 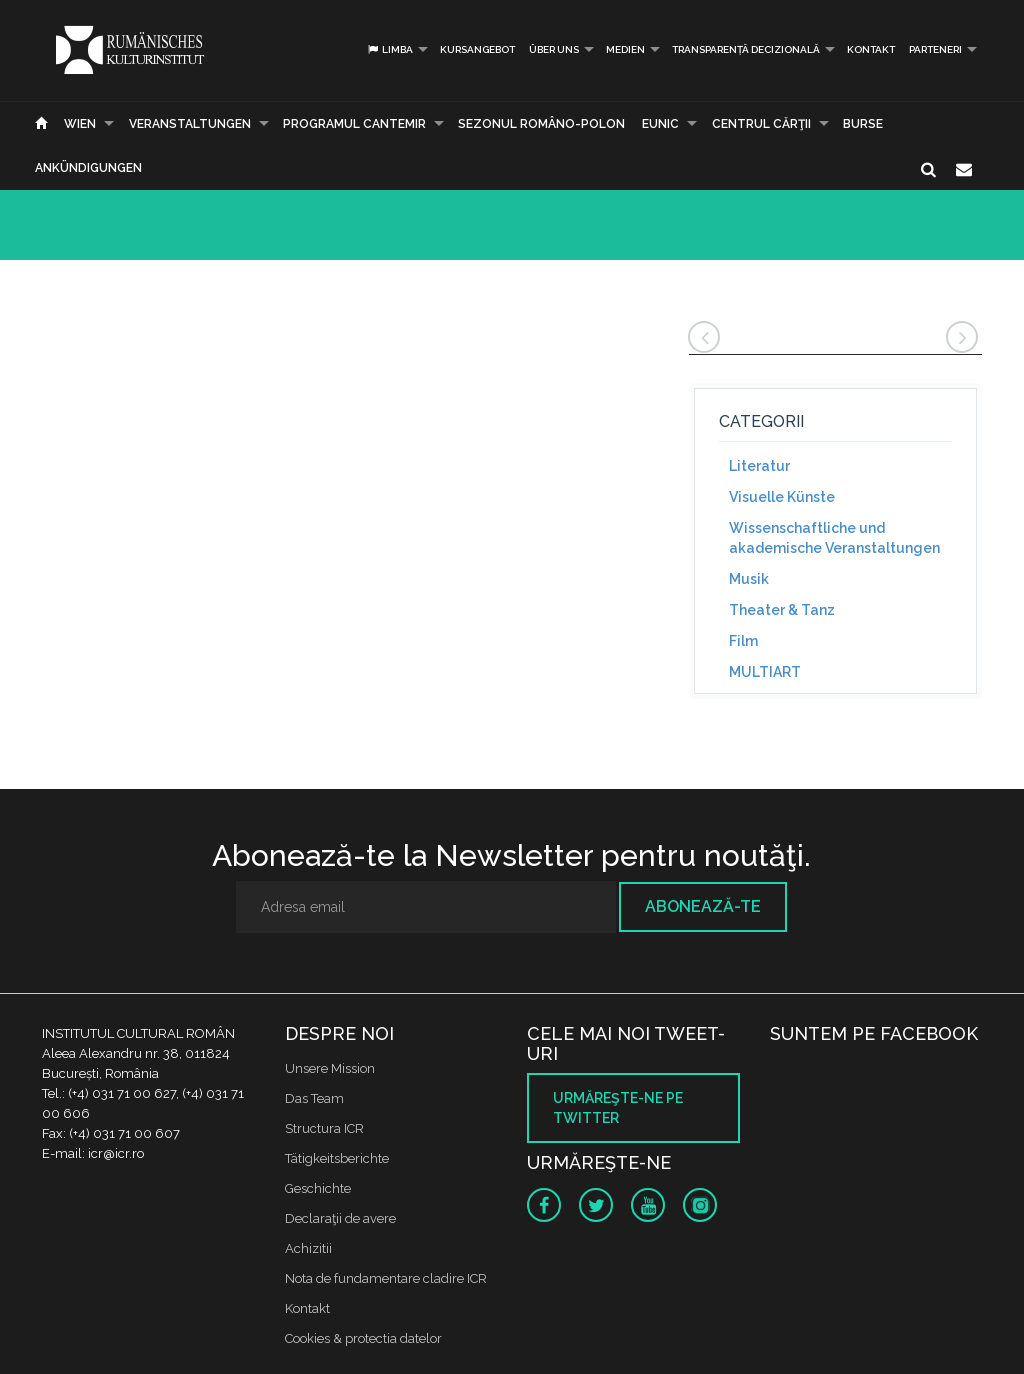 I want to click on Über uns, so click(x=554, y=49).